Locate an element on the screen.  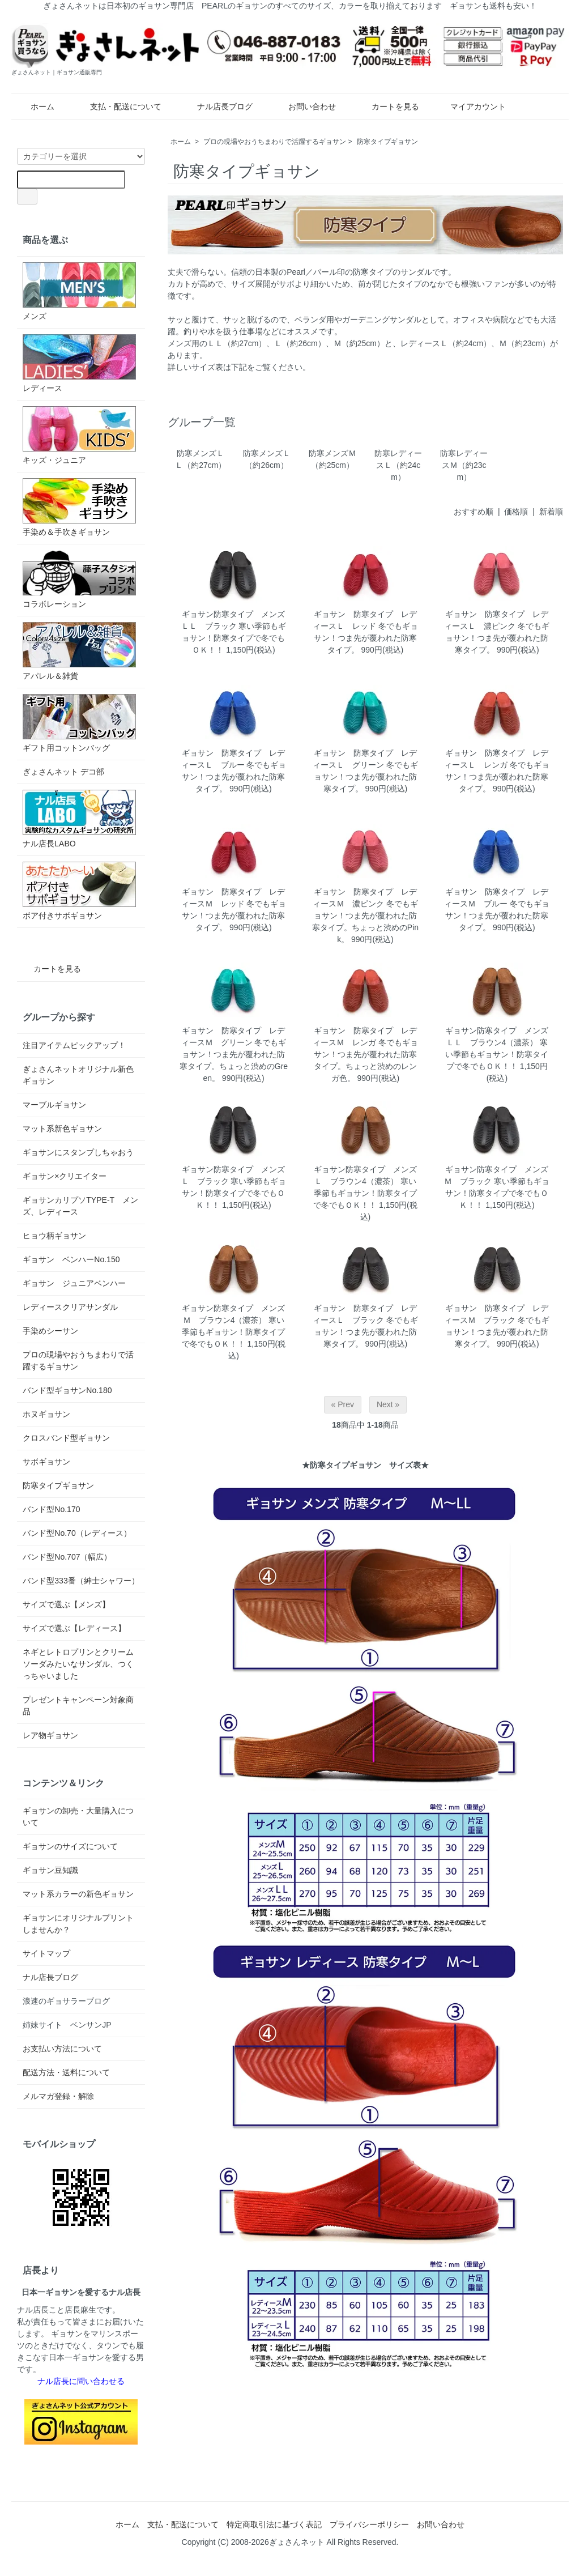
マット系カラーの新色ギョサン is located at coordinates (78, 1893).